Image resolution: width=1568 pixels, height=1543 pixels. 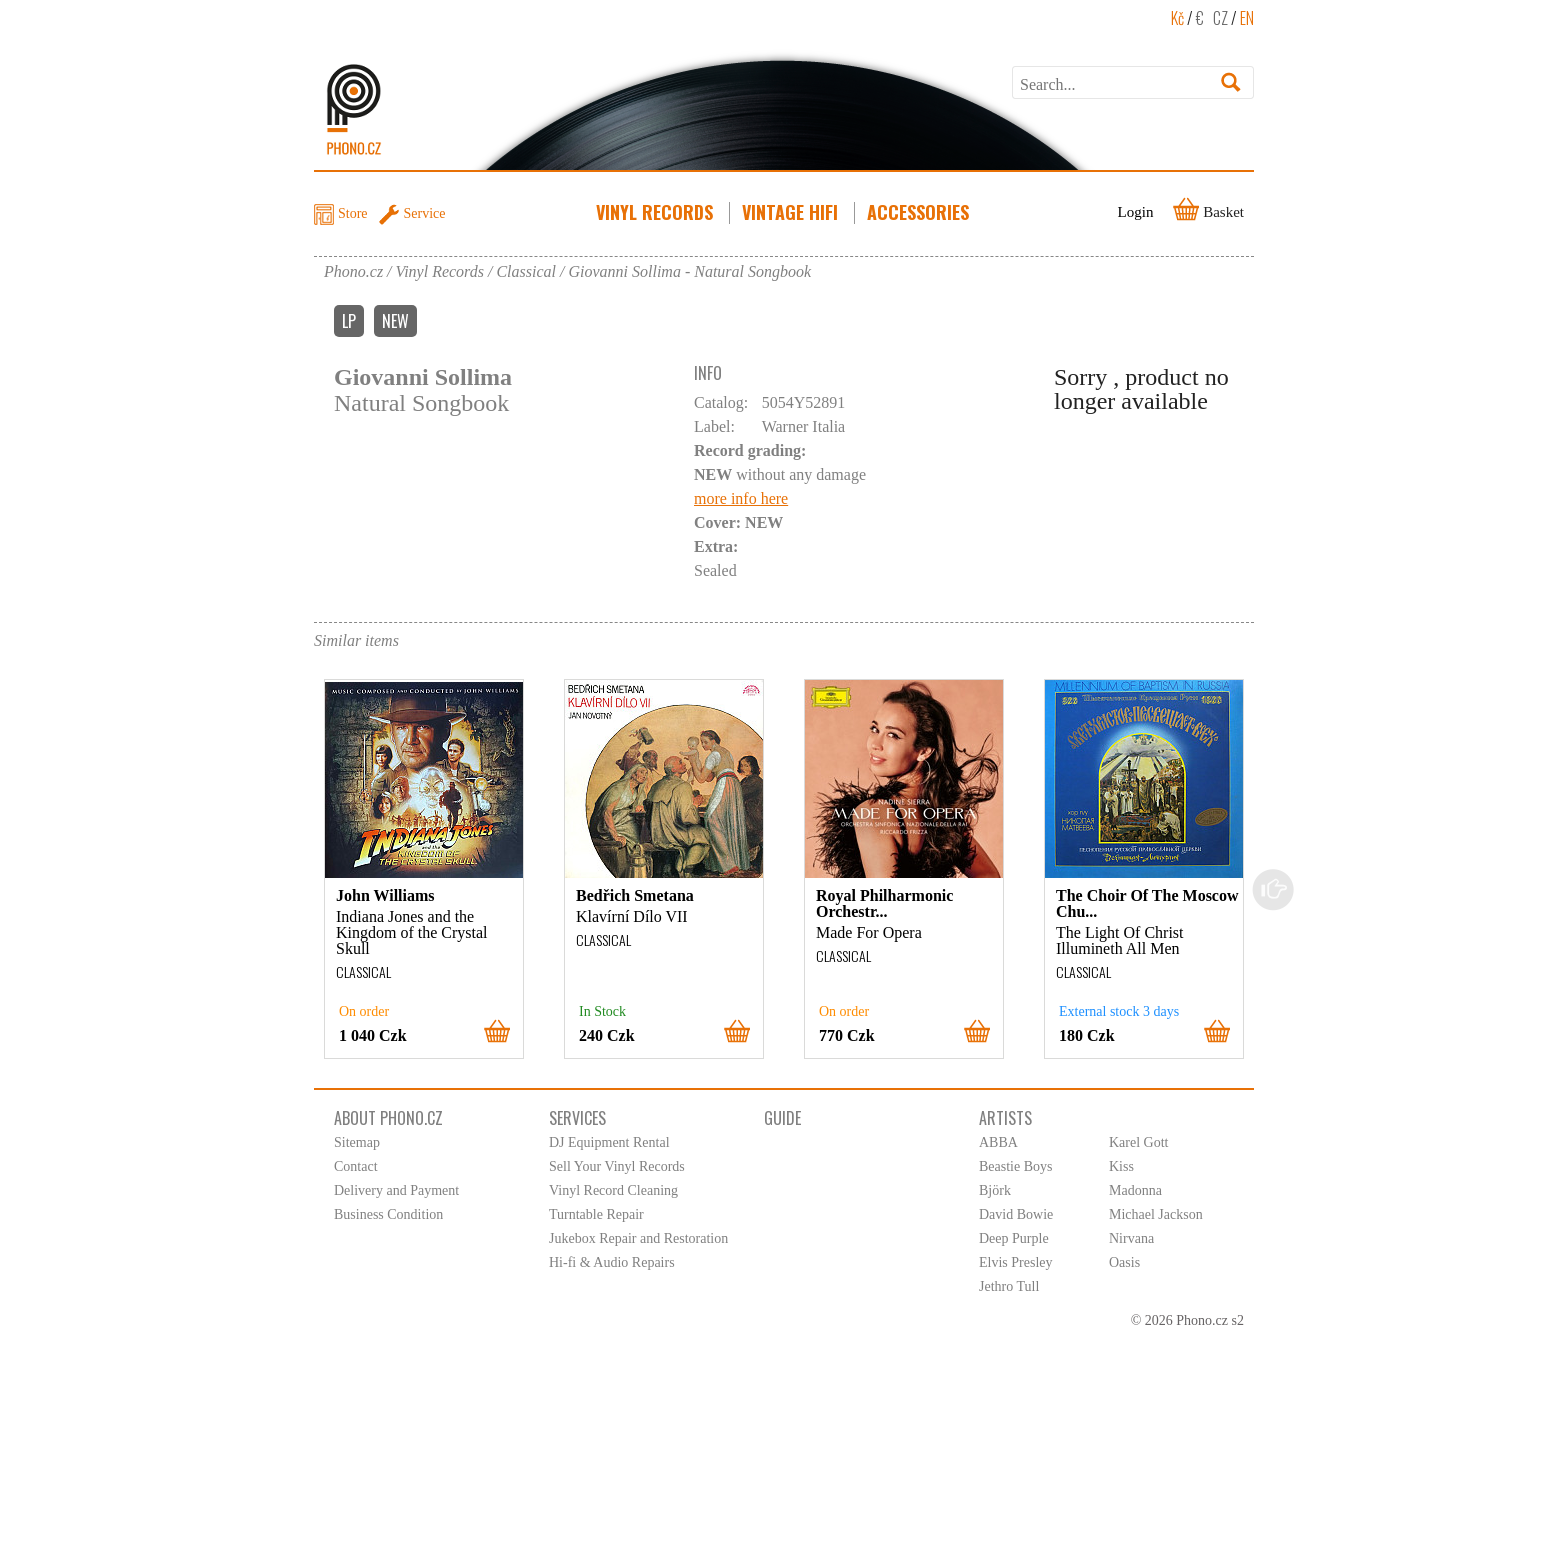 What do you see at coordinates (388, 1214) in the screenshot?
I see `Business Condition` at bounding box center [388, 1214].